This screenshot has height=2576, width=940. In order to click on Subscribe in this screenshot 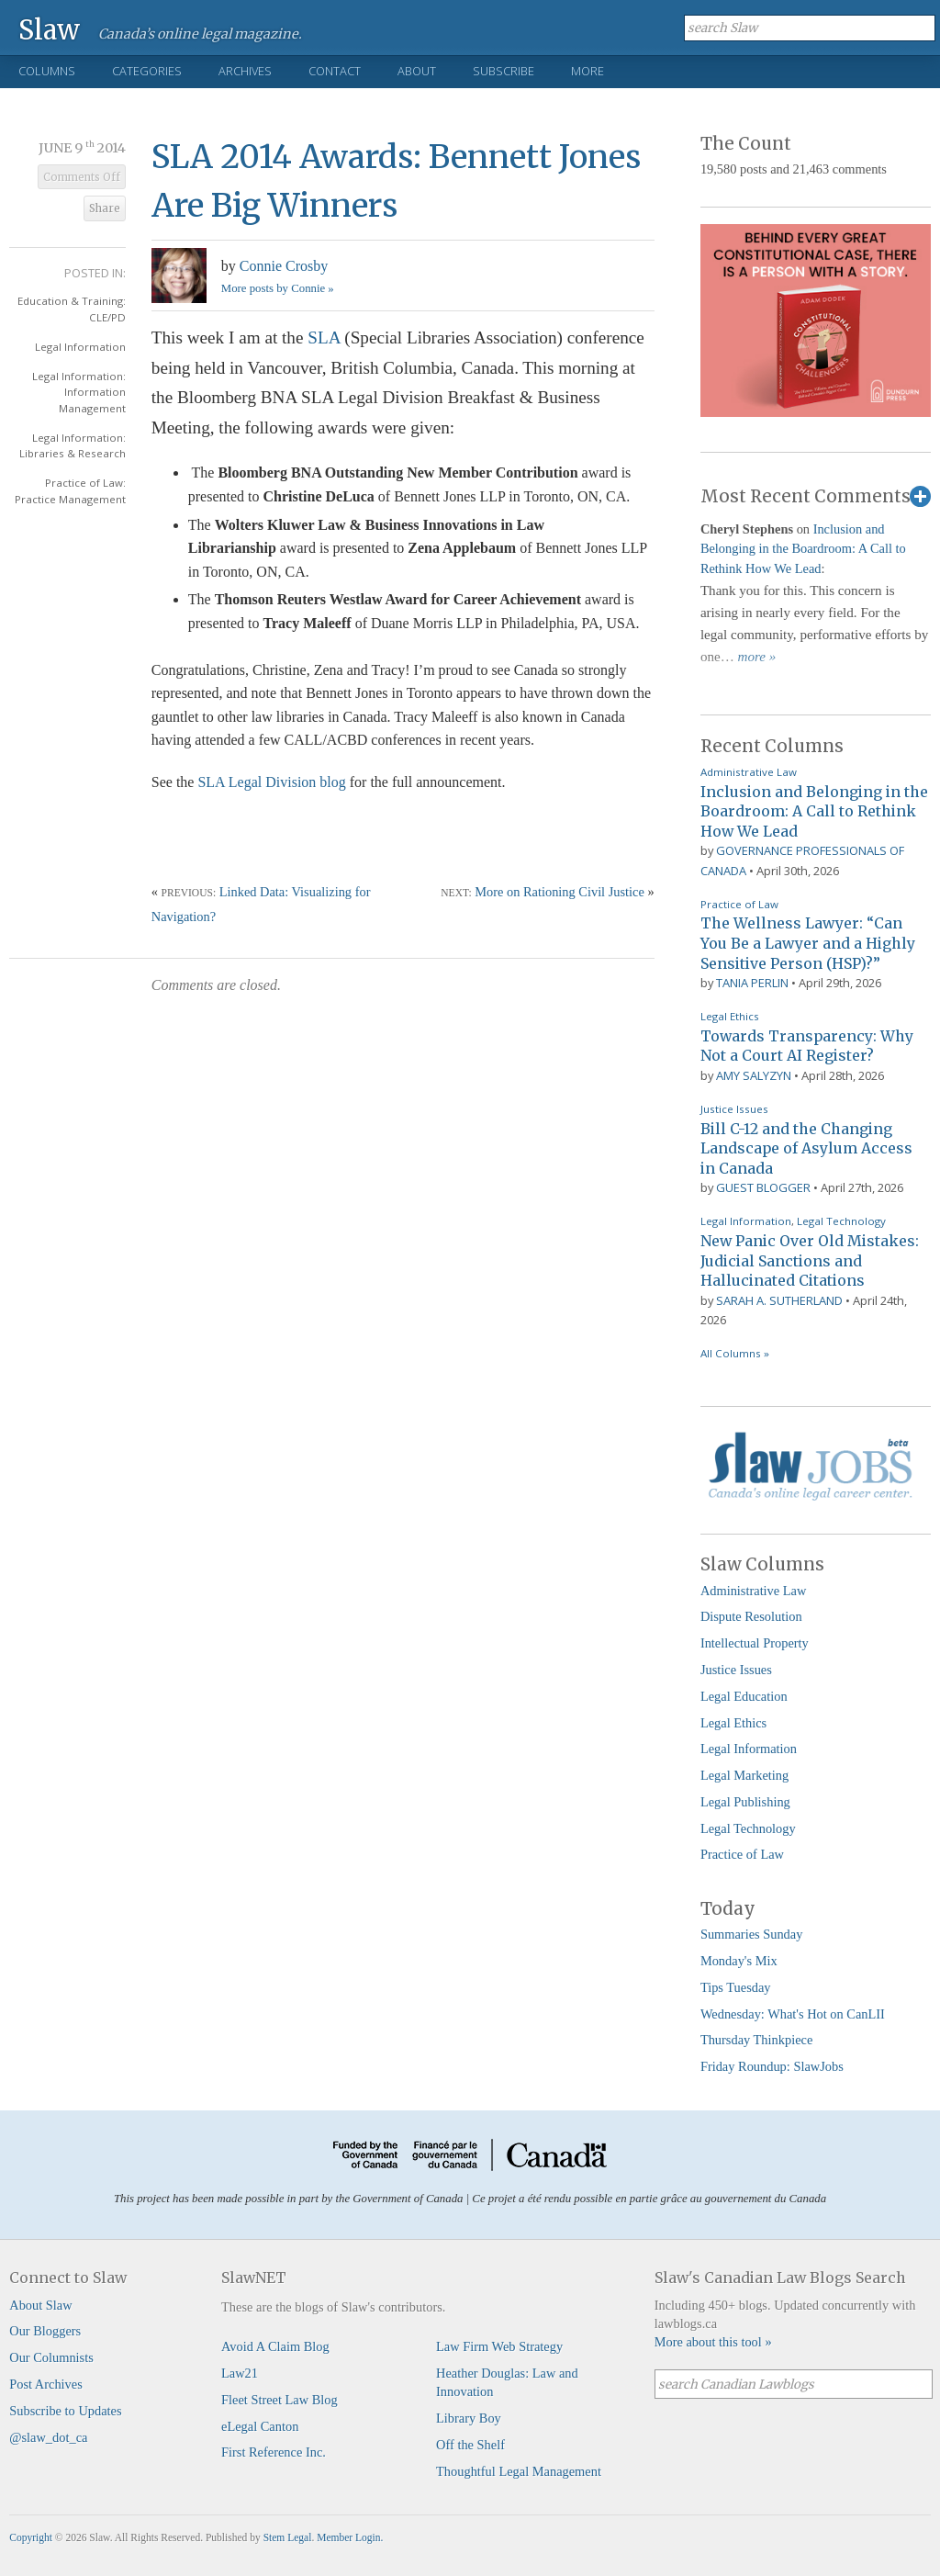, I will do `click(503, 70)`.